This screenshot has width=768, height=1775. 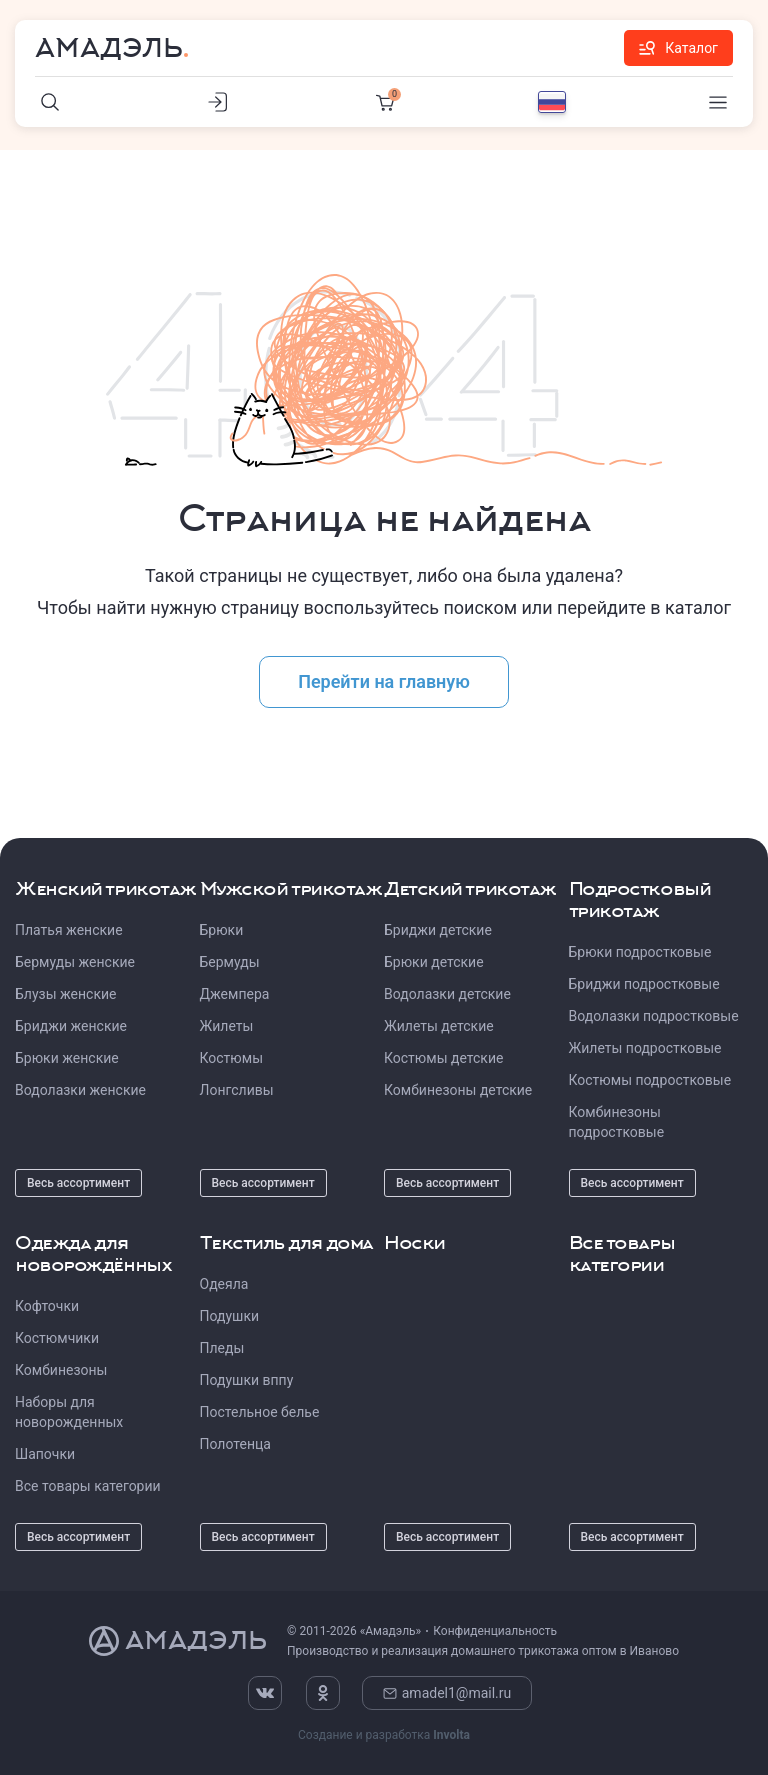 I want to click on Бриджи женские, so click(x=71, y=1026).